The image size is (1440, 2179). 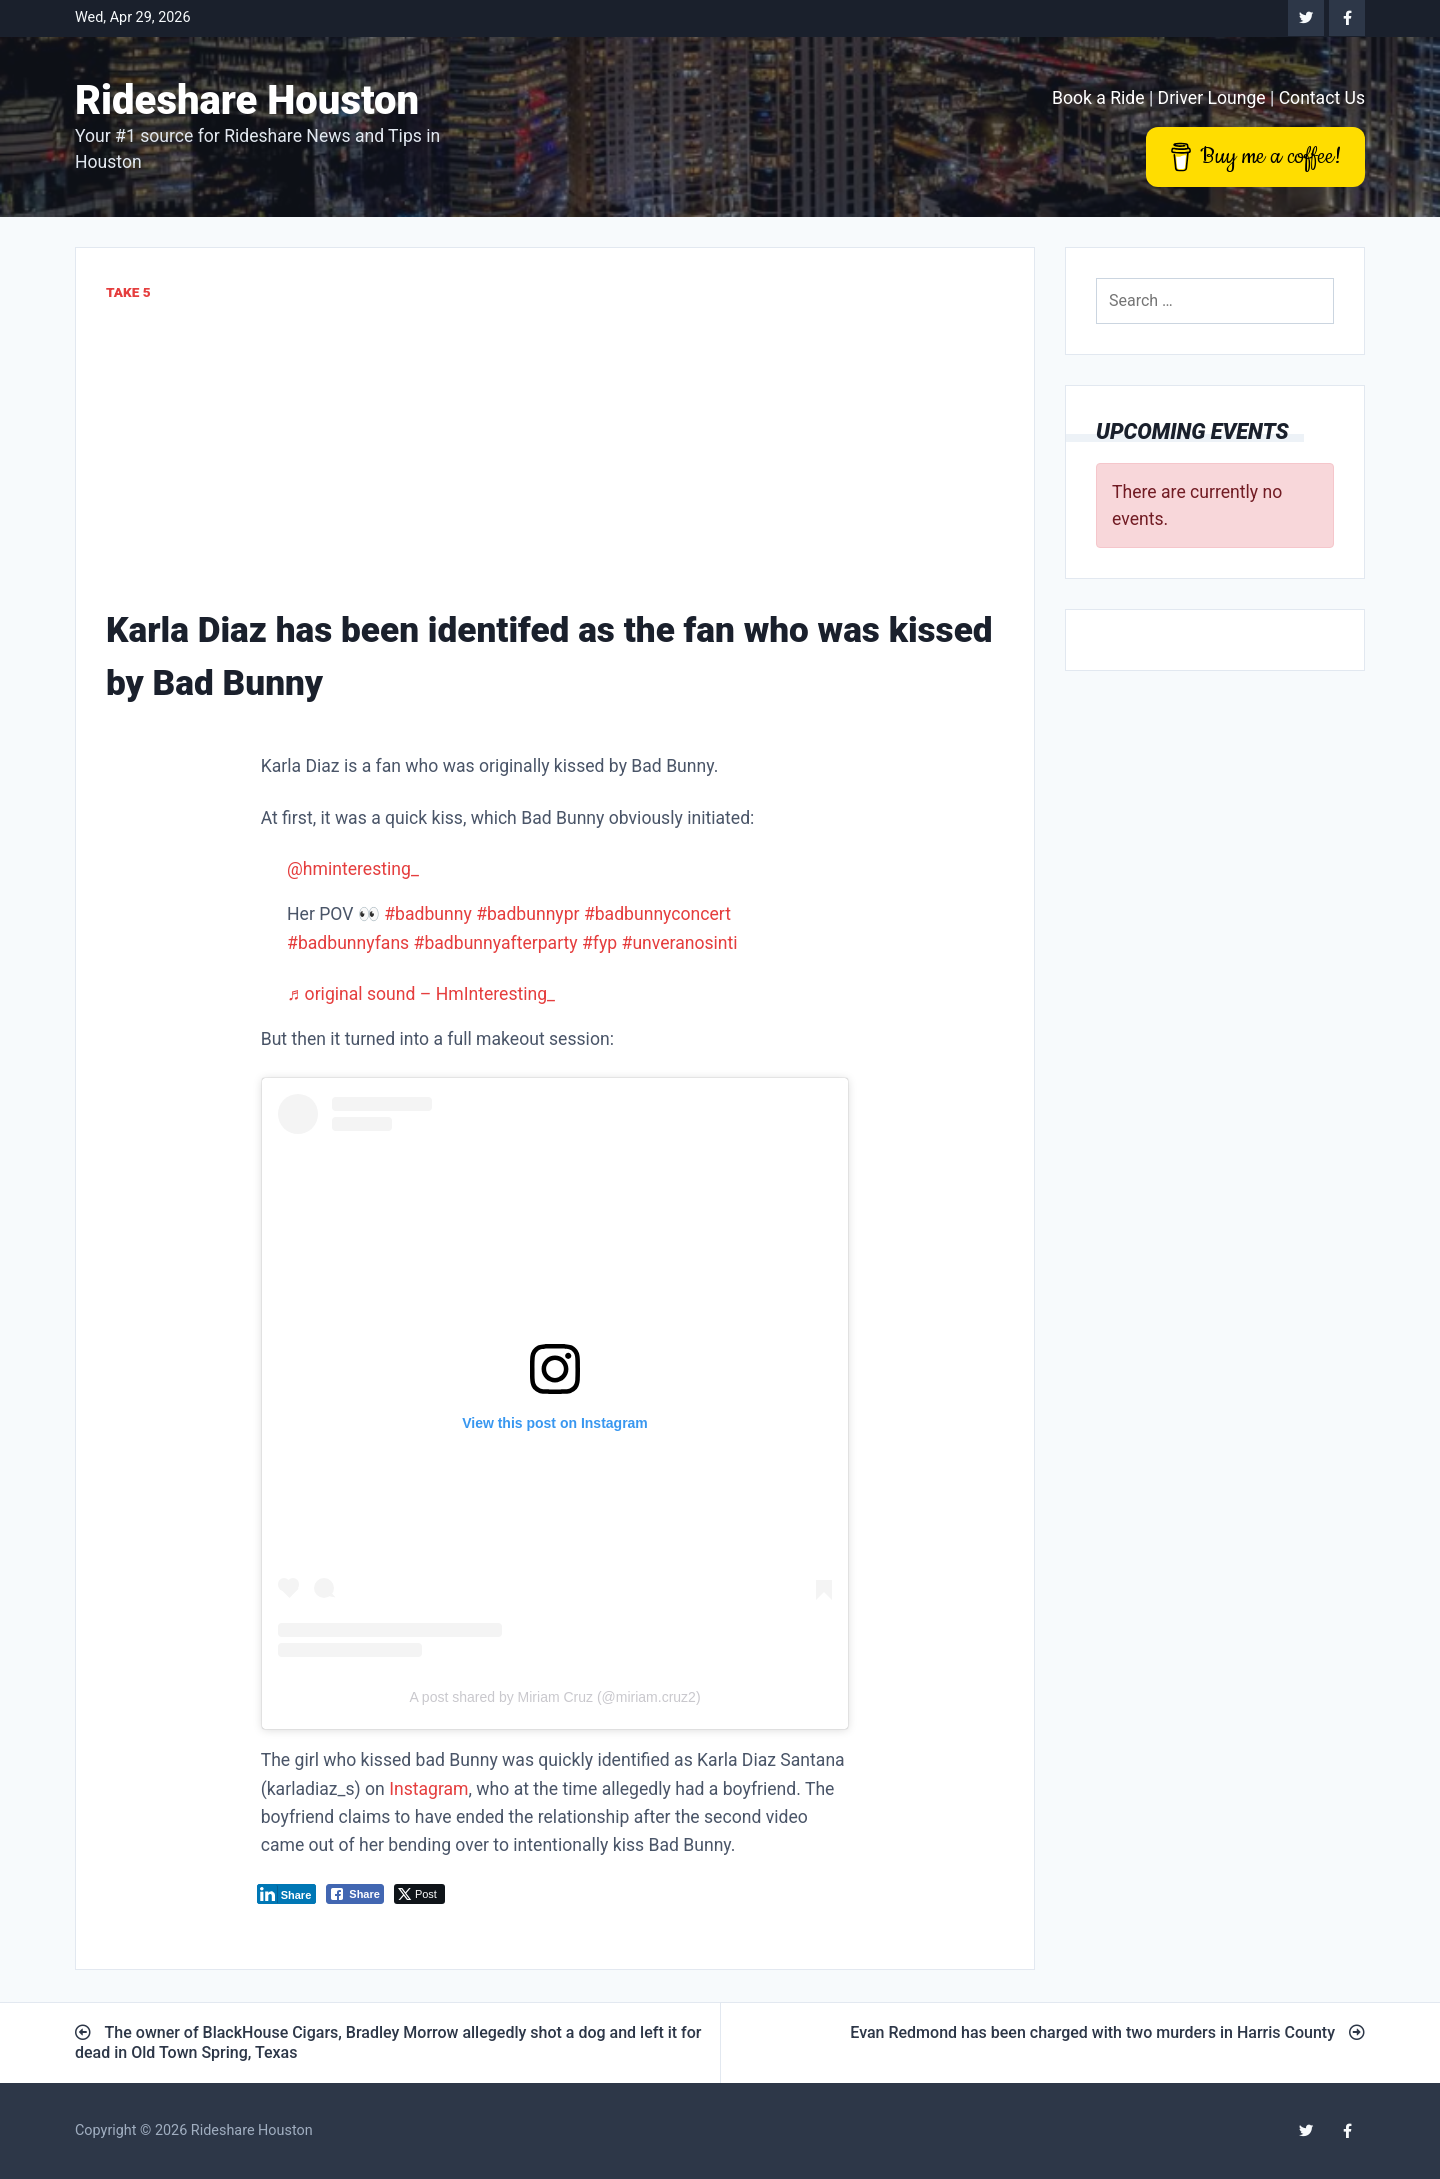 I want to click on ♬ original sound – HmInteresting_, so click(x=421, y=994).